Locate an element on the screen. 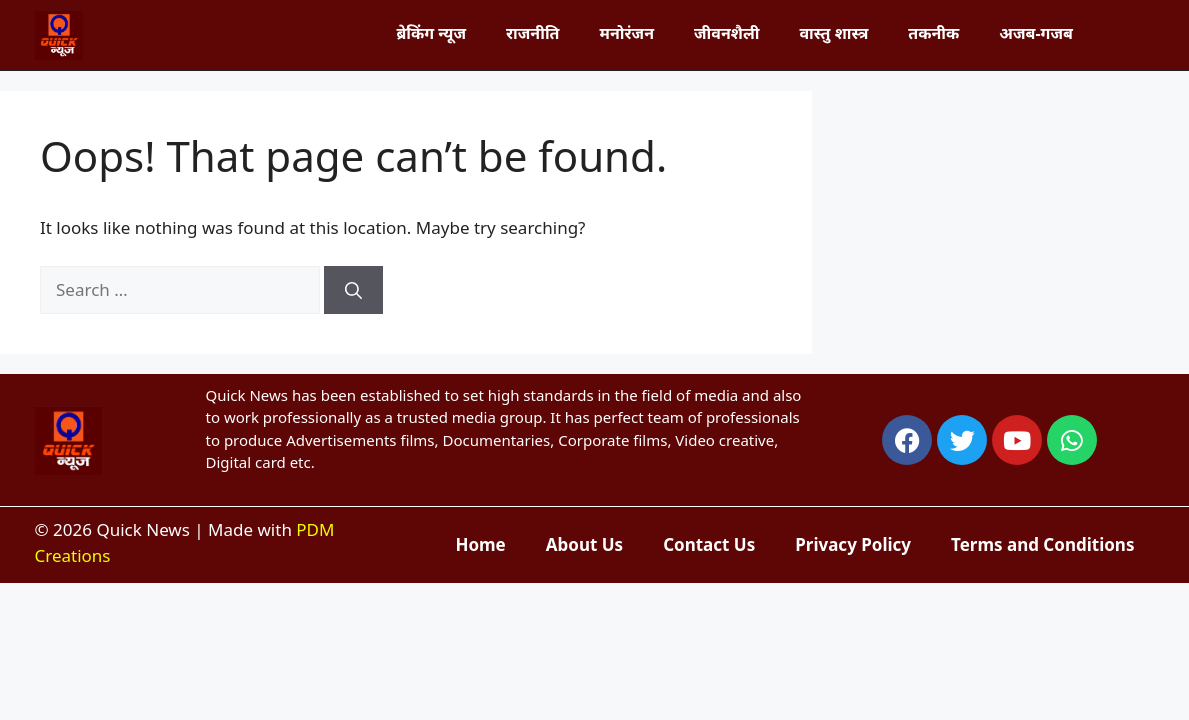 This screenshot has height=720, width=1189. ब्रेकिंग न्यूज is located at coordinates (431, 33).